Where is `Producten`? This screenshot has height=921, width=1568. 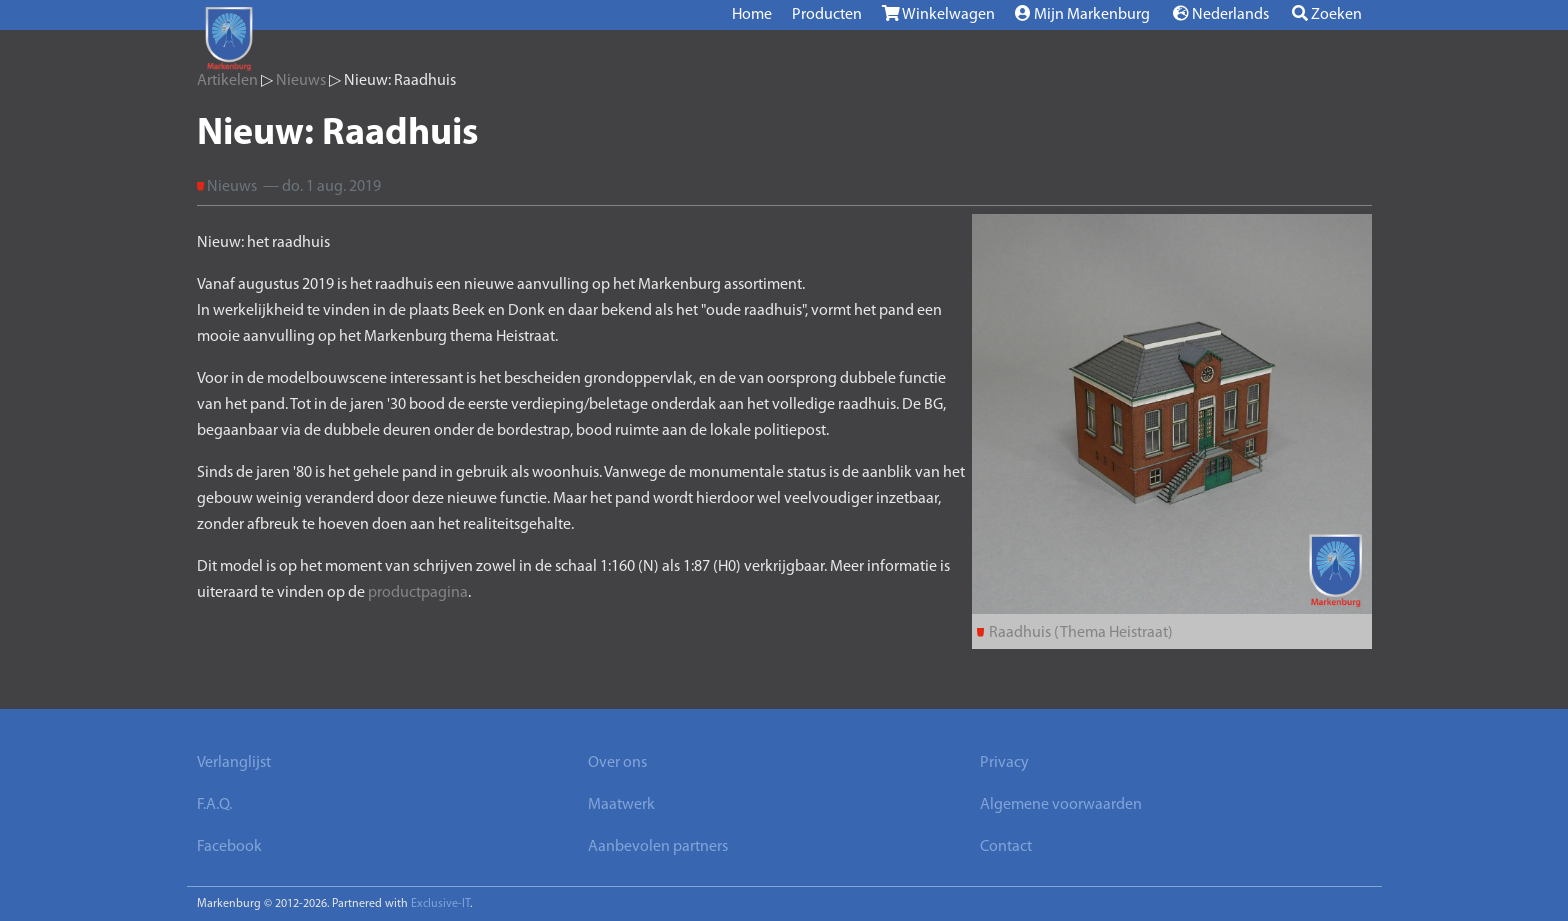
Producten is located at coordinates (827, 15).